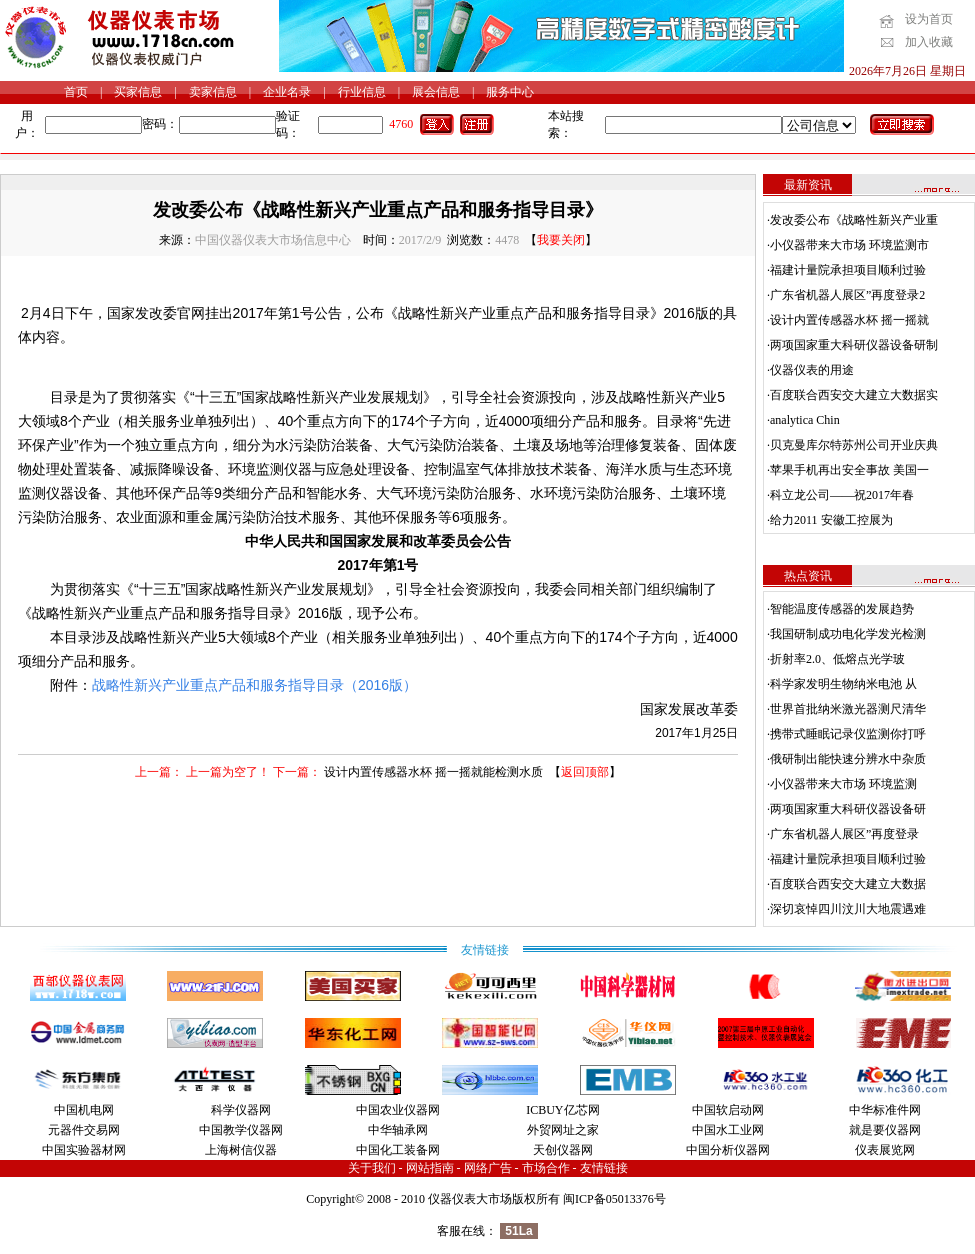 Image resolution: width=975 pixels, height=1254 pixels. I want to click on 百度联合西安交大建立大数据实, so click(854, 395).